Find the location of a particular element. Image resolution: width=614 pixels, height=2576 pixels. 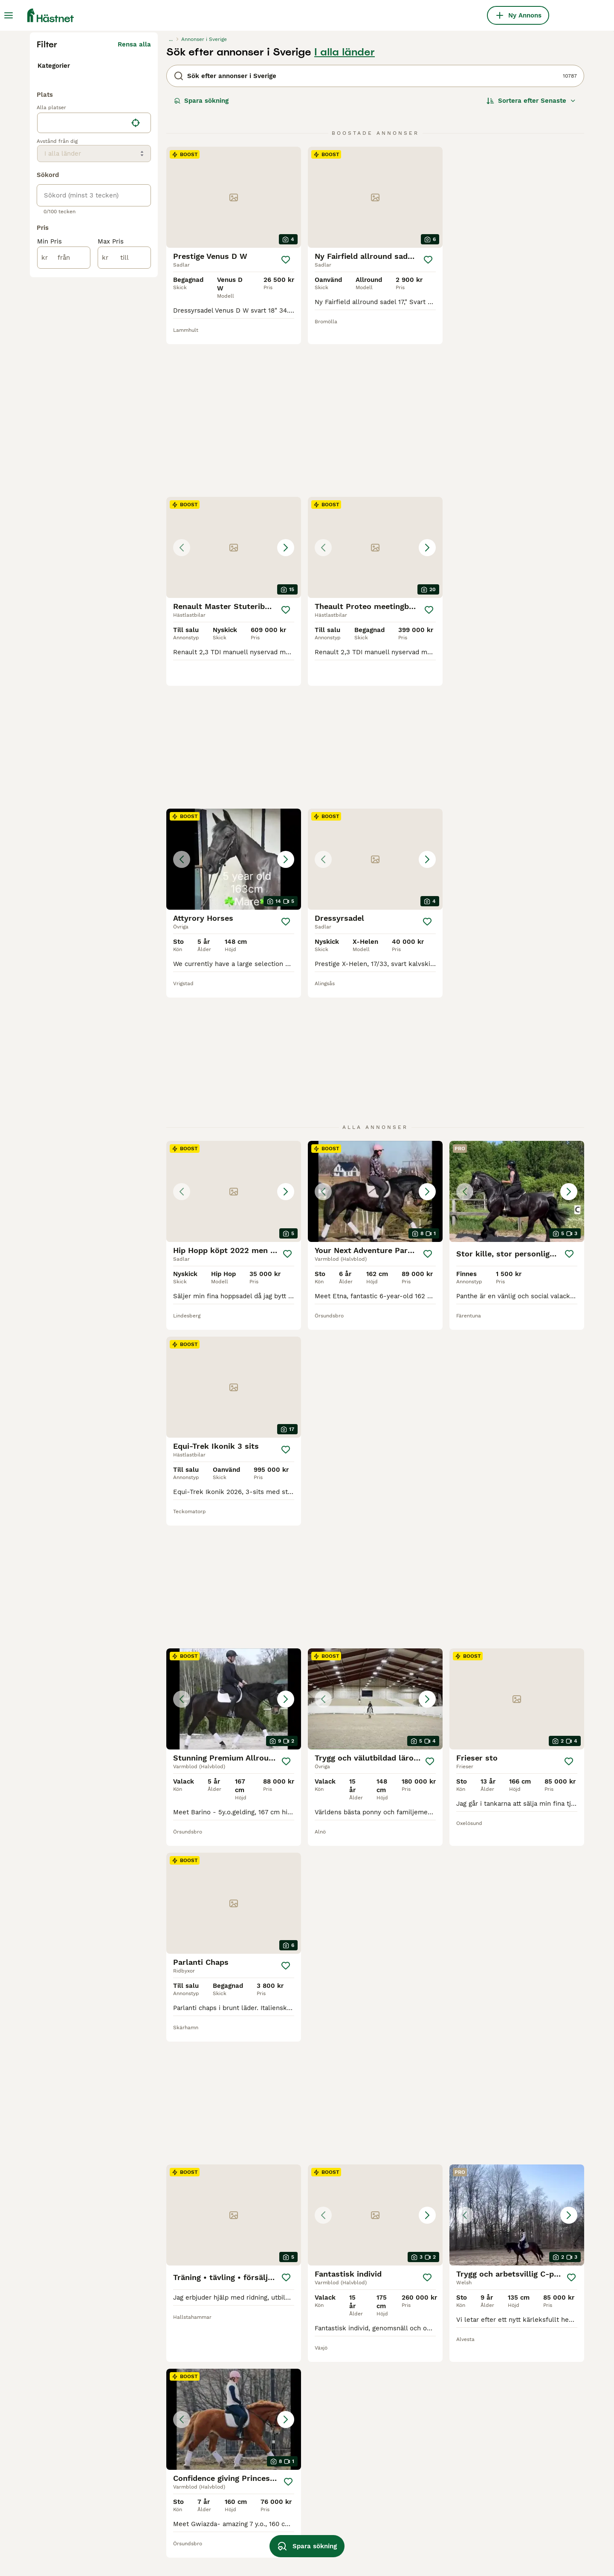

Gårdar is located at coordinates (48, 262).